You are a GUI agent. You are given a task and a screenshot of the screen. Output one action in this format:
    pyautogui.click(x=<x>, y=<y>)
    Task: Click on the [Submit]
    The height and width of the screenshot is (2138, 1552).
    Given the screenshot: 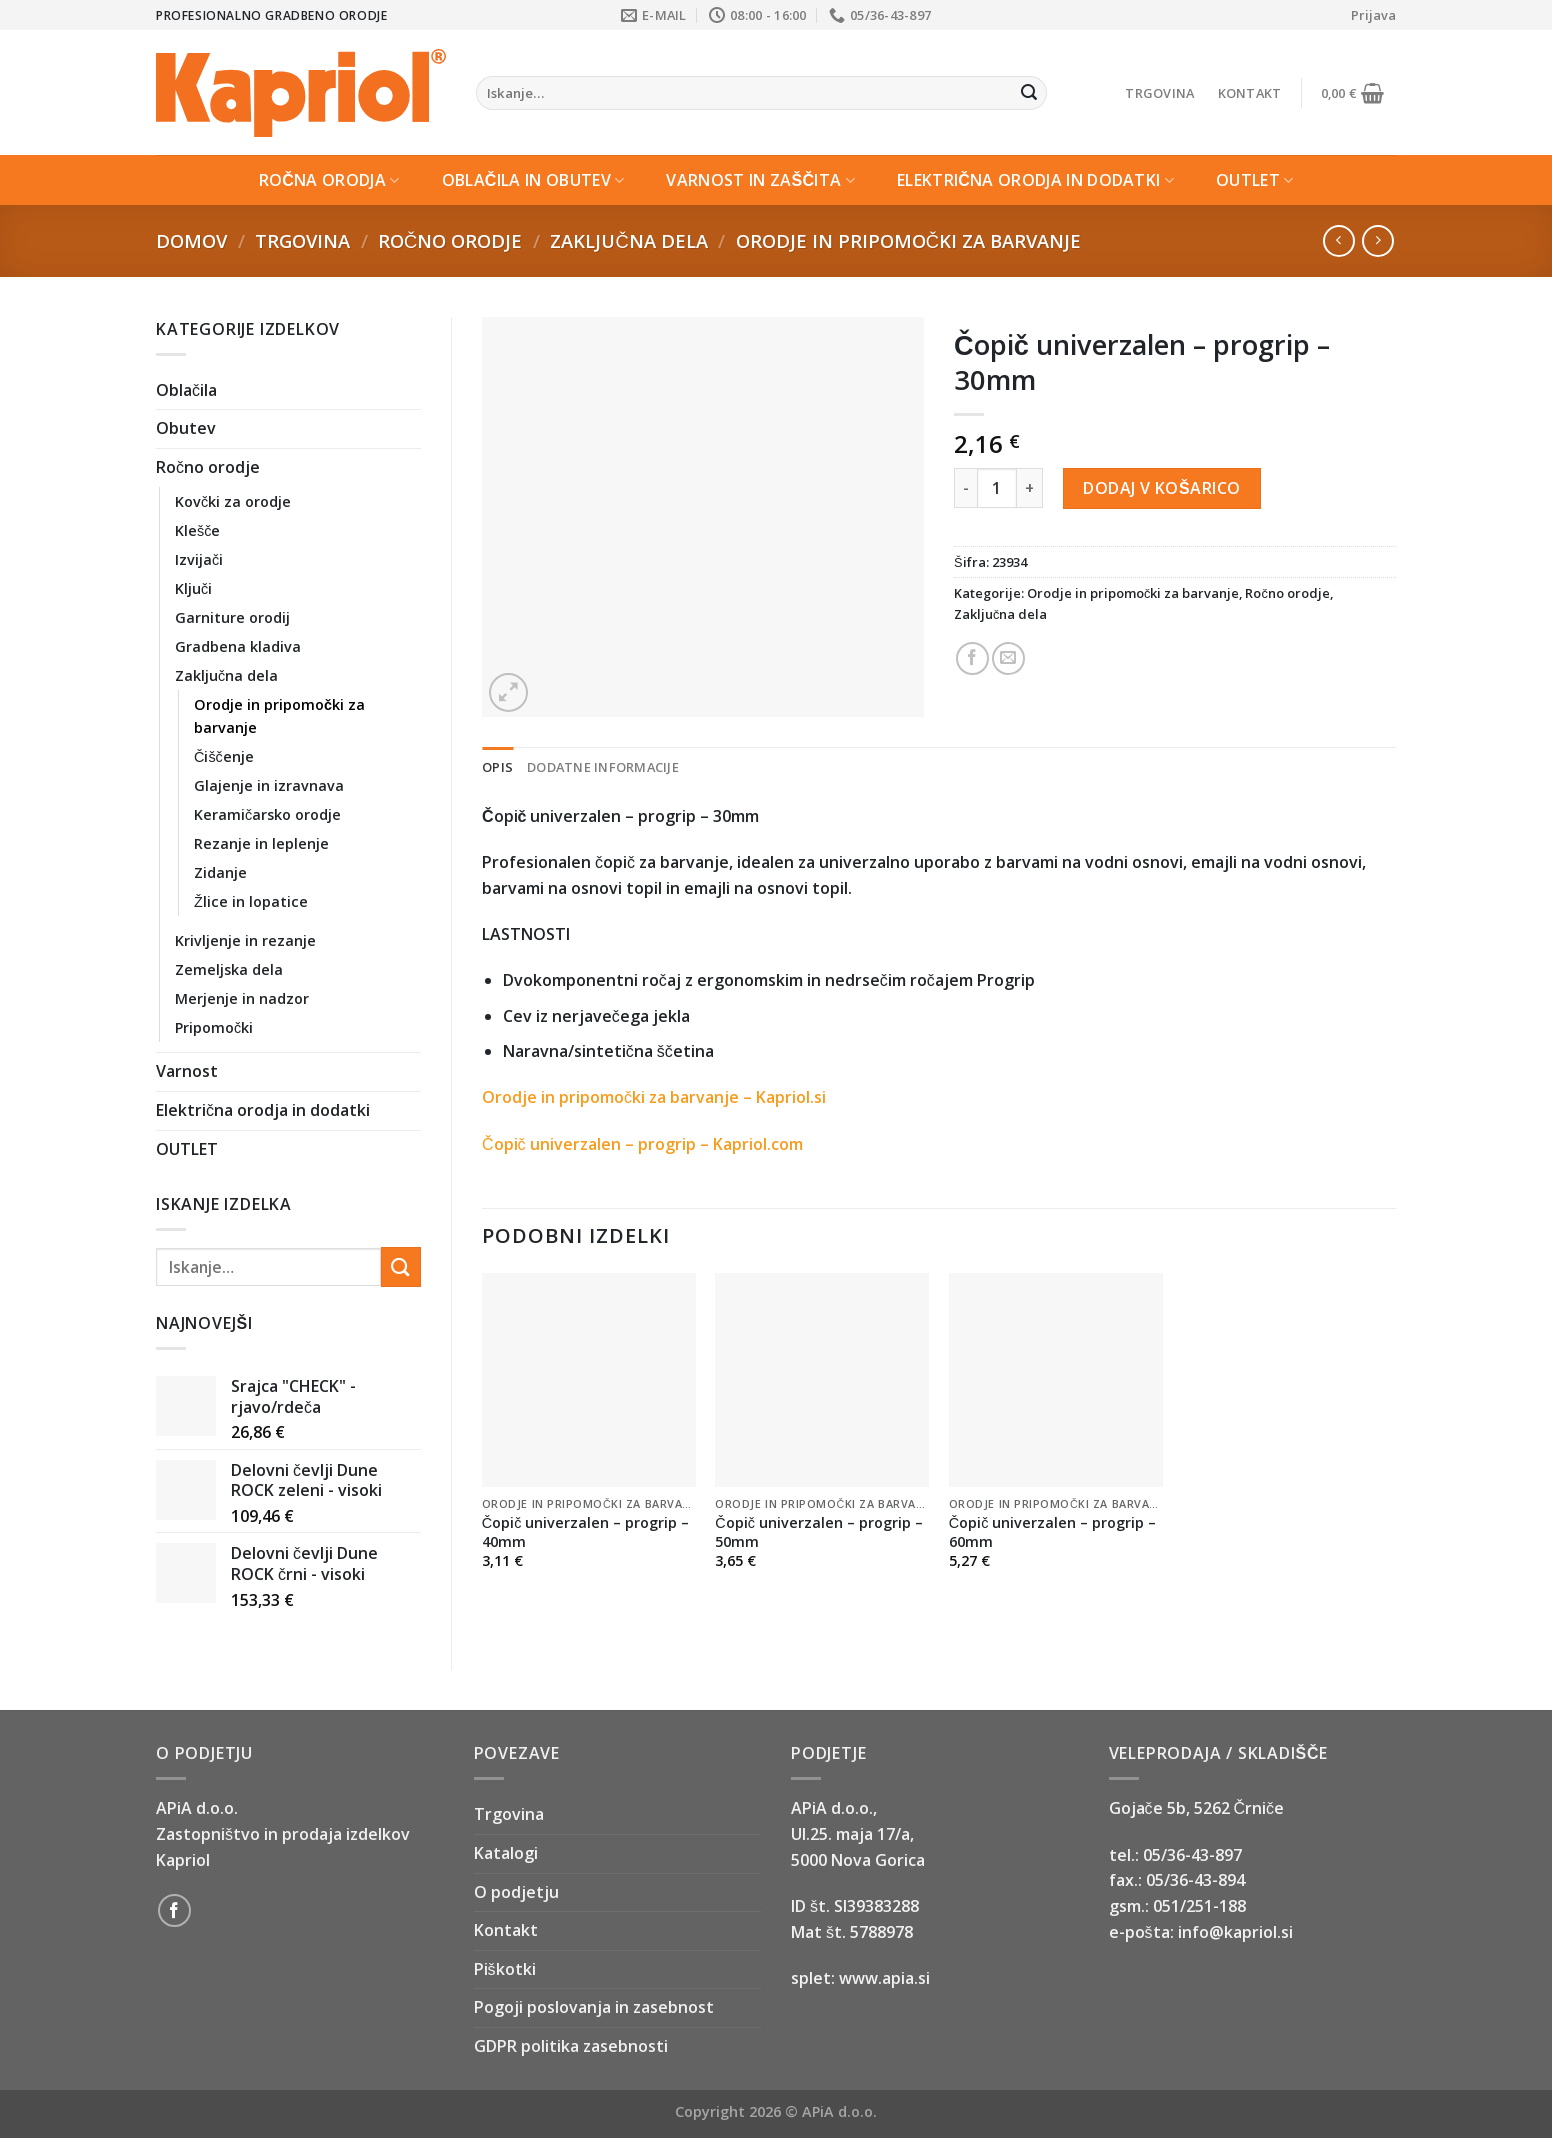 What is the action you would take?
    pyautogui.click(x=1029, y=93)
    